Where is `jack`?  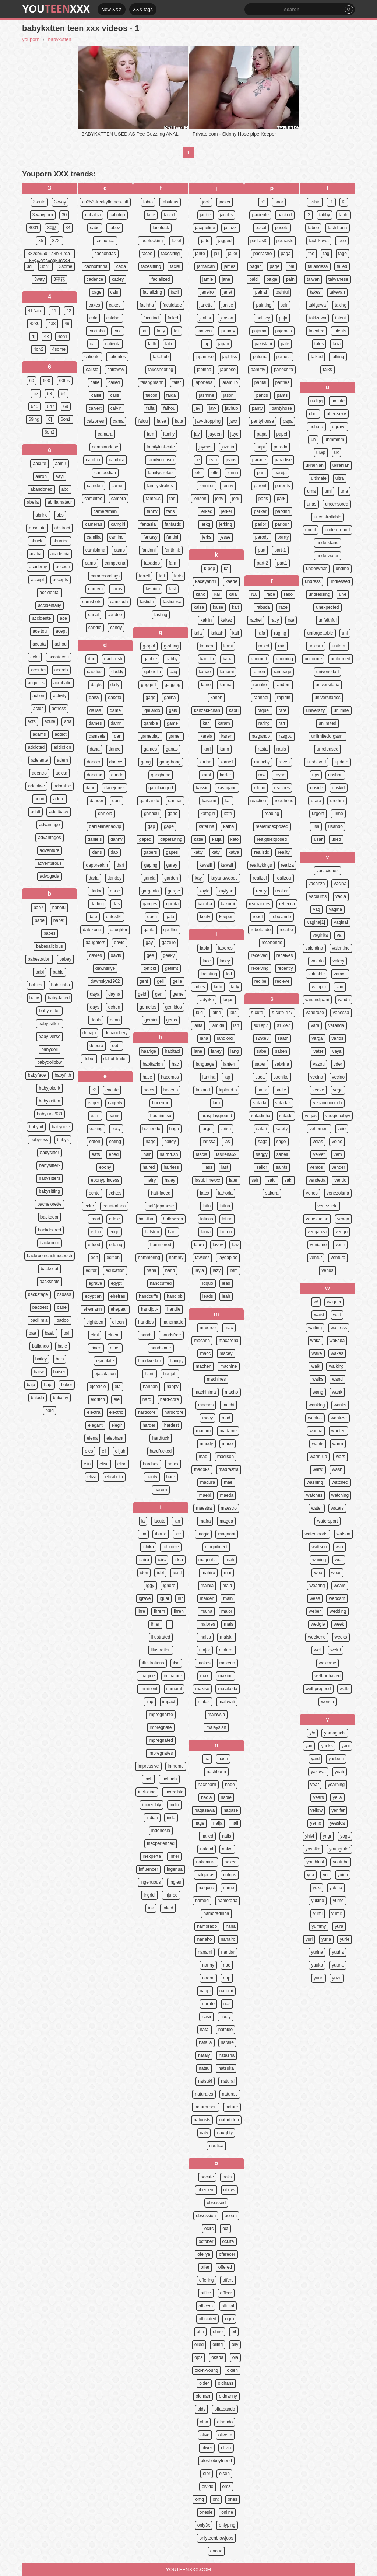
jack is located at coordinates (206, 202).